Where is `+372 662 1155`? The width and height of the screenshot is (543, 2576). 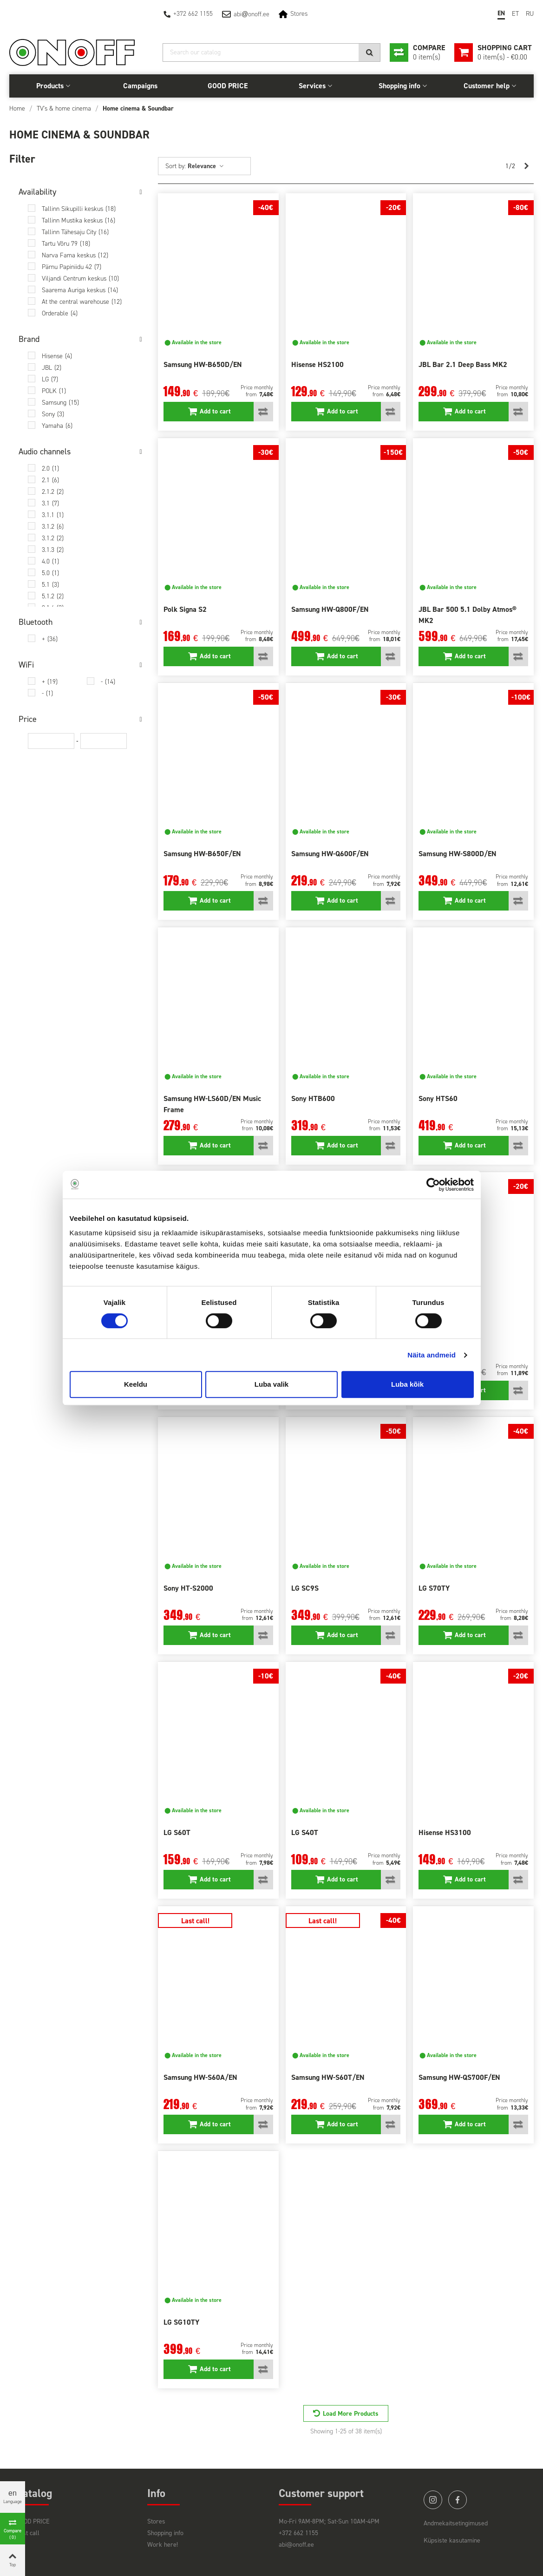
+372 662 1155 is located at coordinates (193, 13).